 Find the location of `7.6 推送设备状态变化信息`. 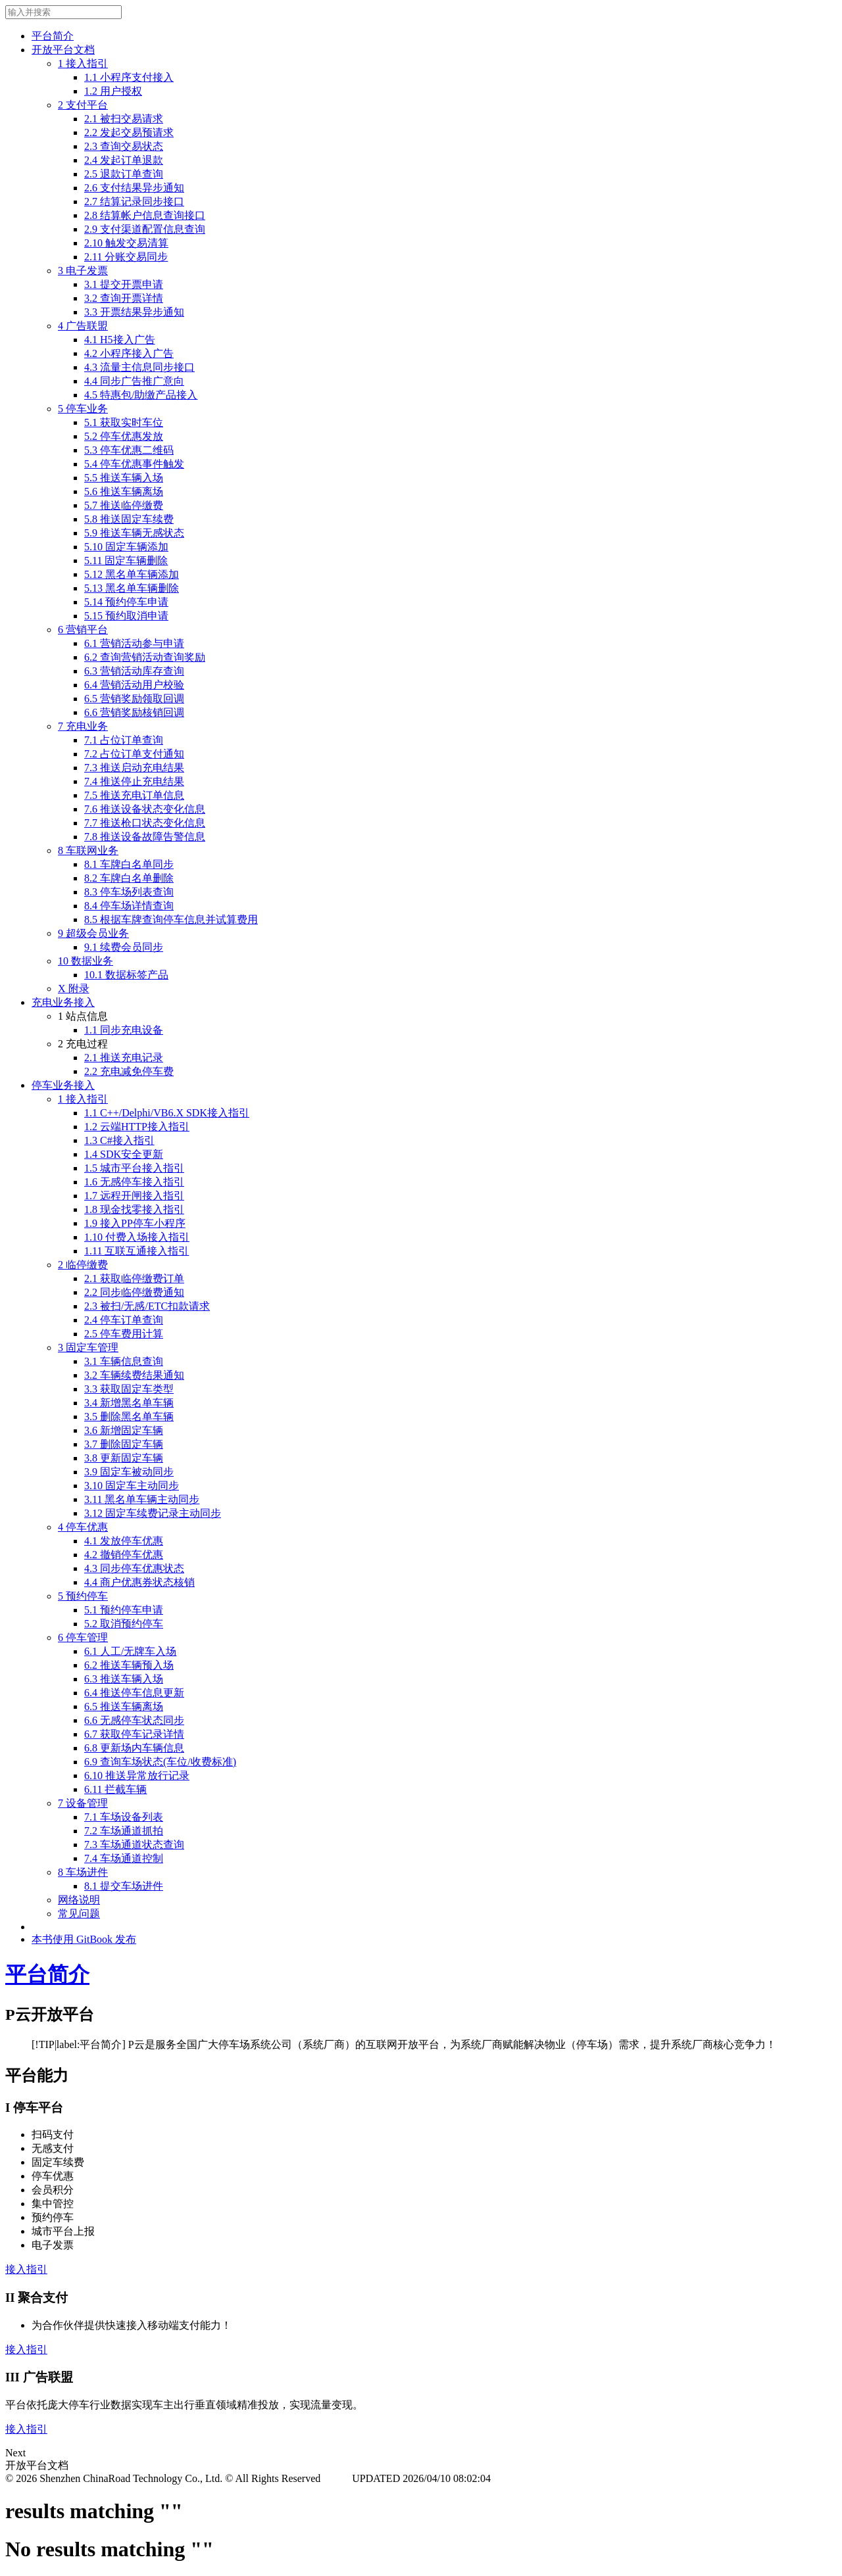

7.6 推送设备状态变化信息 is located at coordinates (144, 809).